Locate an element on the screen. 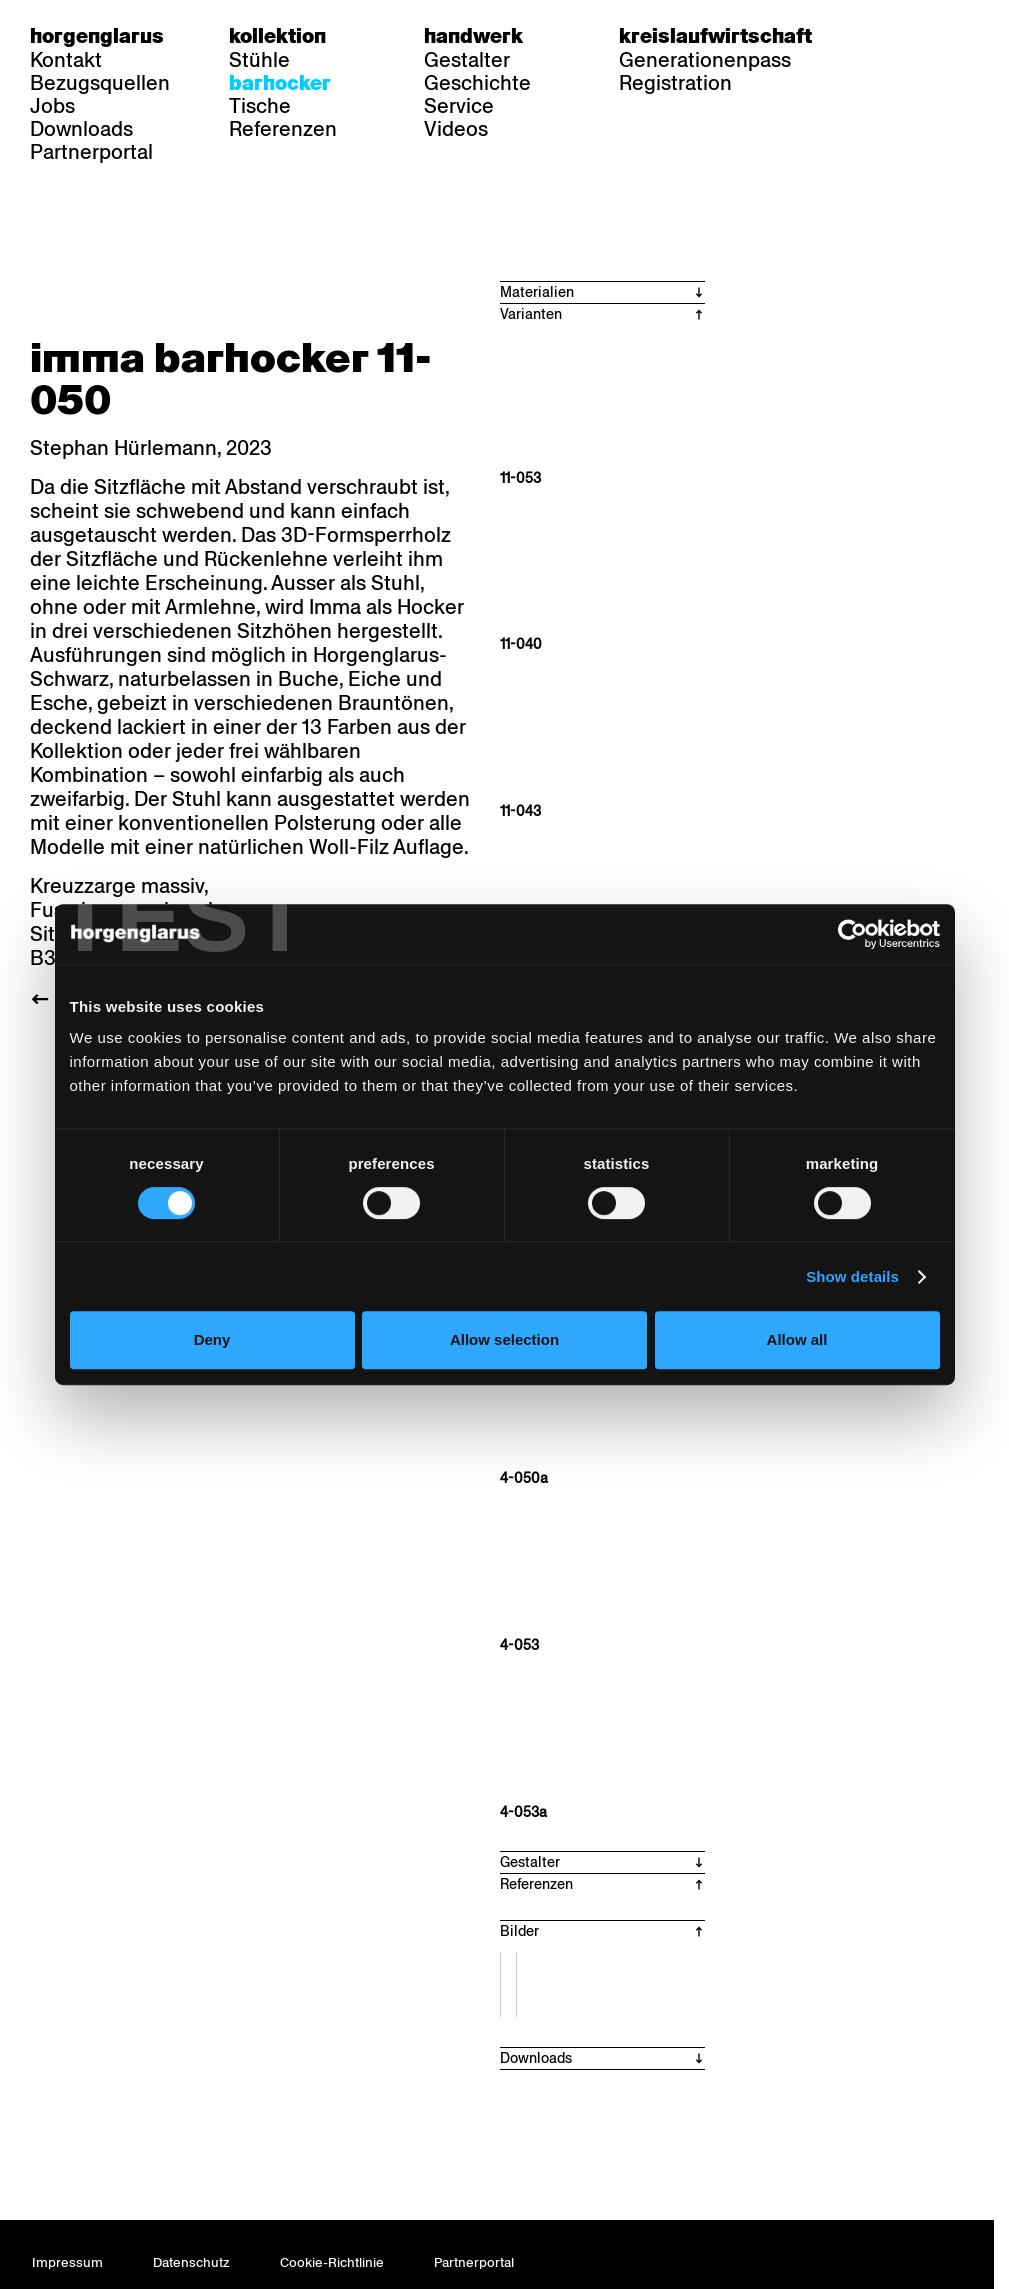 The image size is (1009, 2289). de is located at coordinates (889, 36).